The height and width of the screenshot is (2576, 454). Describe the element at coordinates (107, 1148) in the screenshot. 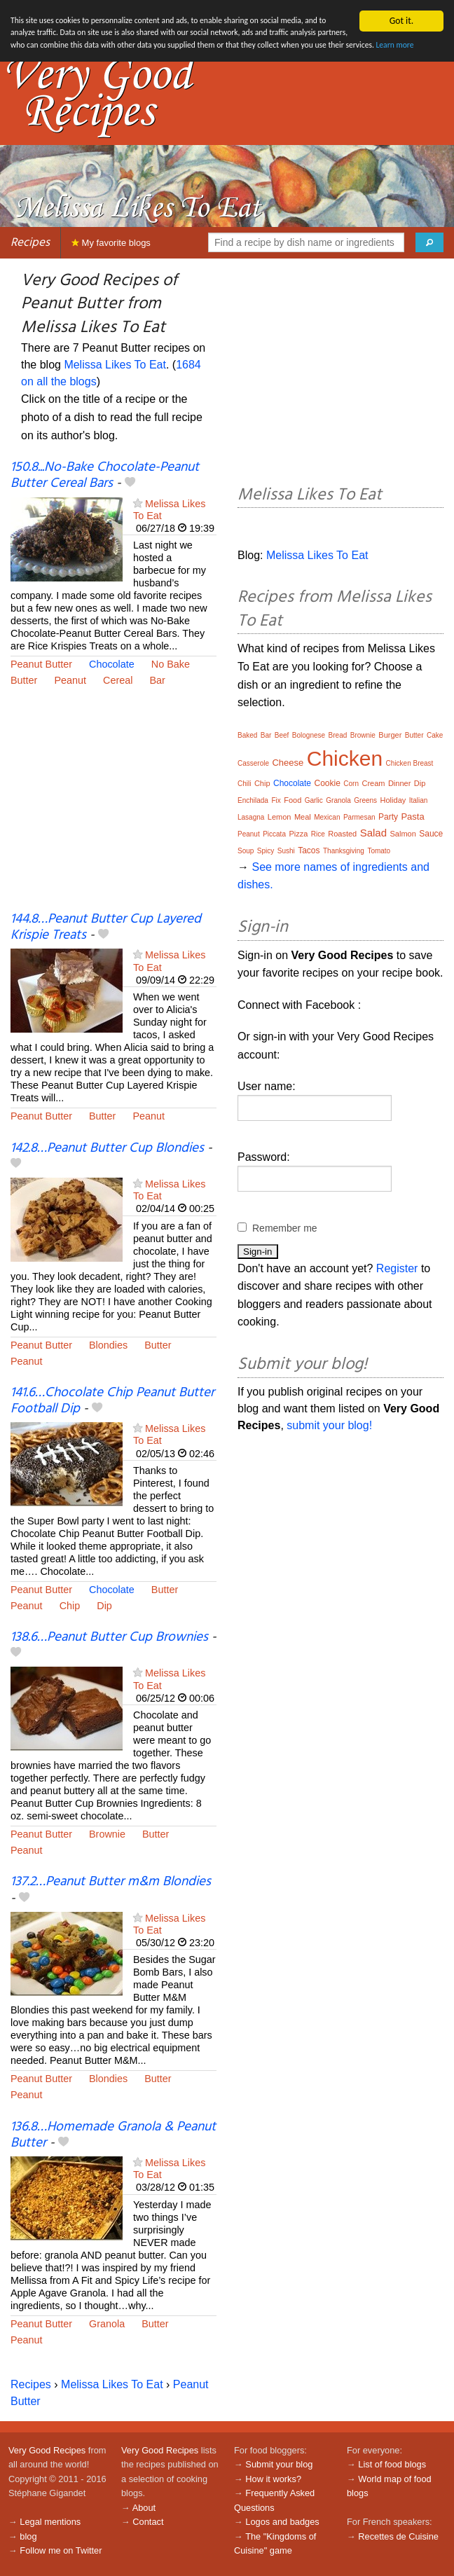

I see `142.8…Peanut Butter Cup Blondies` at that location.